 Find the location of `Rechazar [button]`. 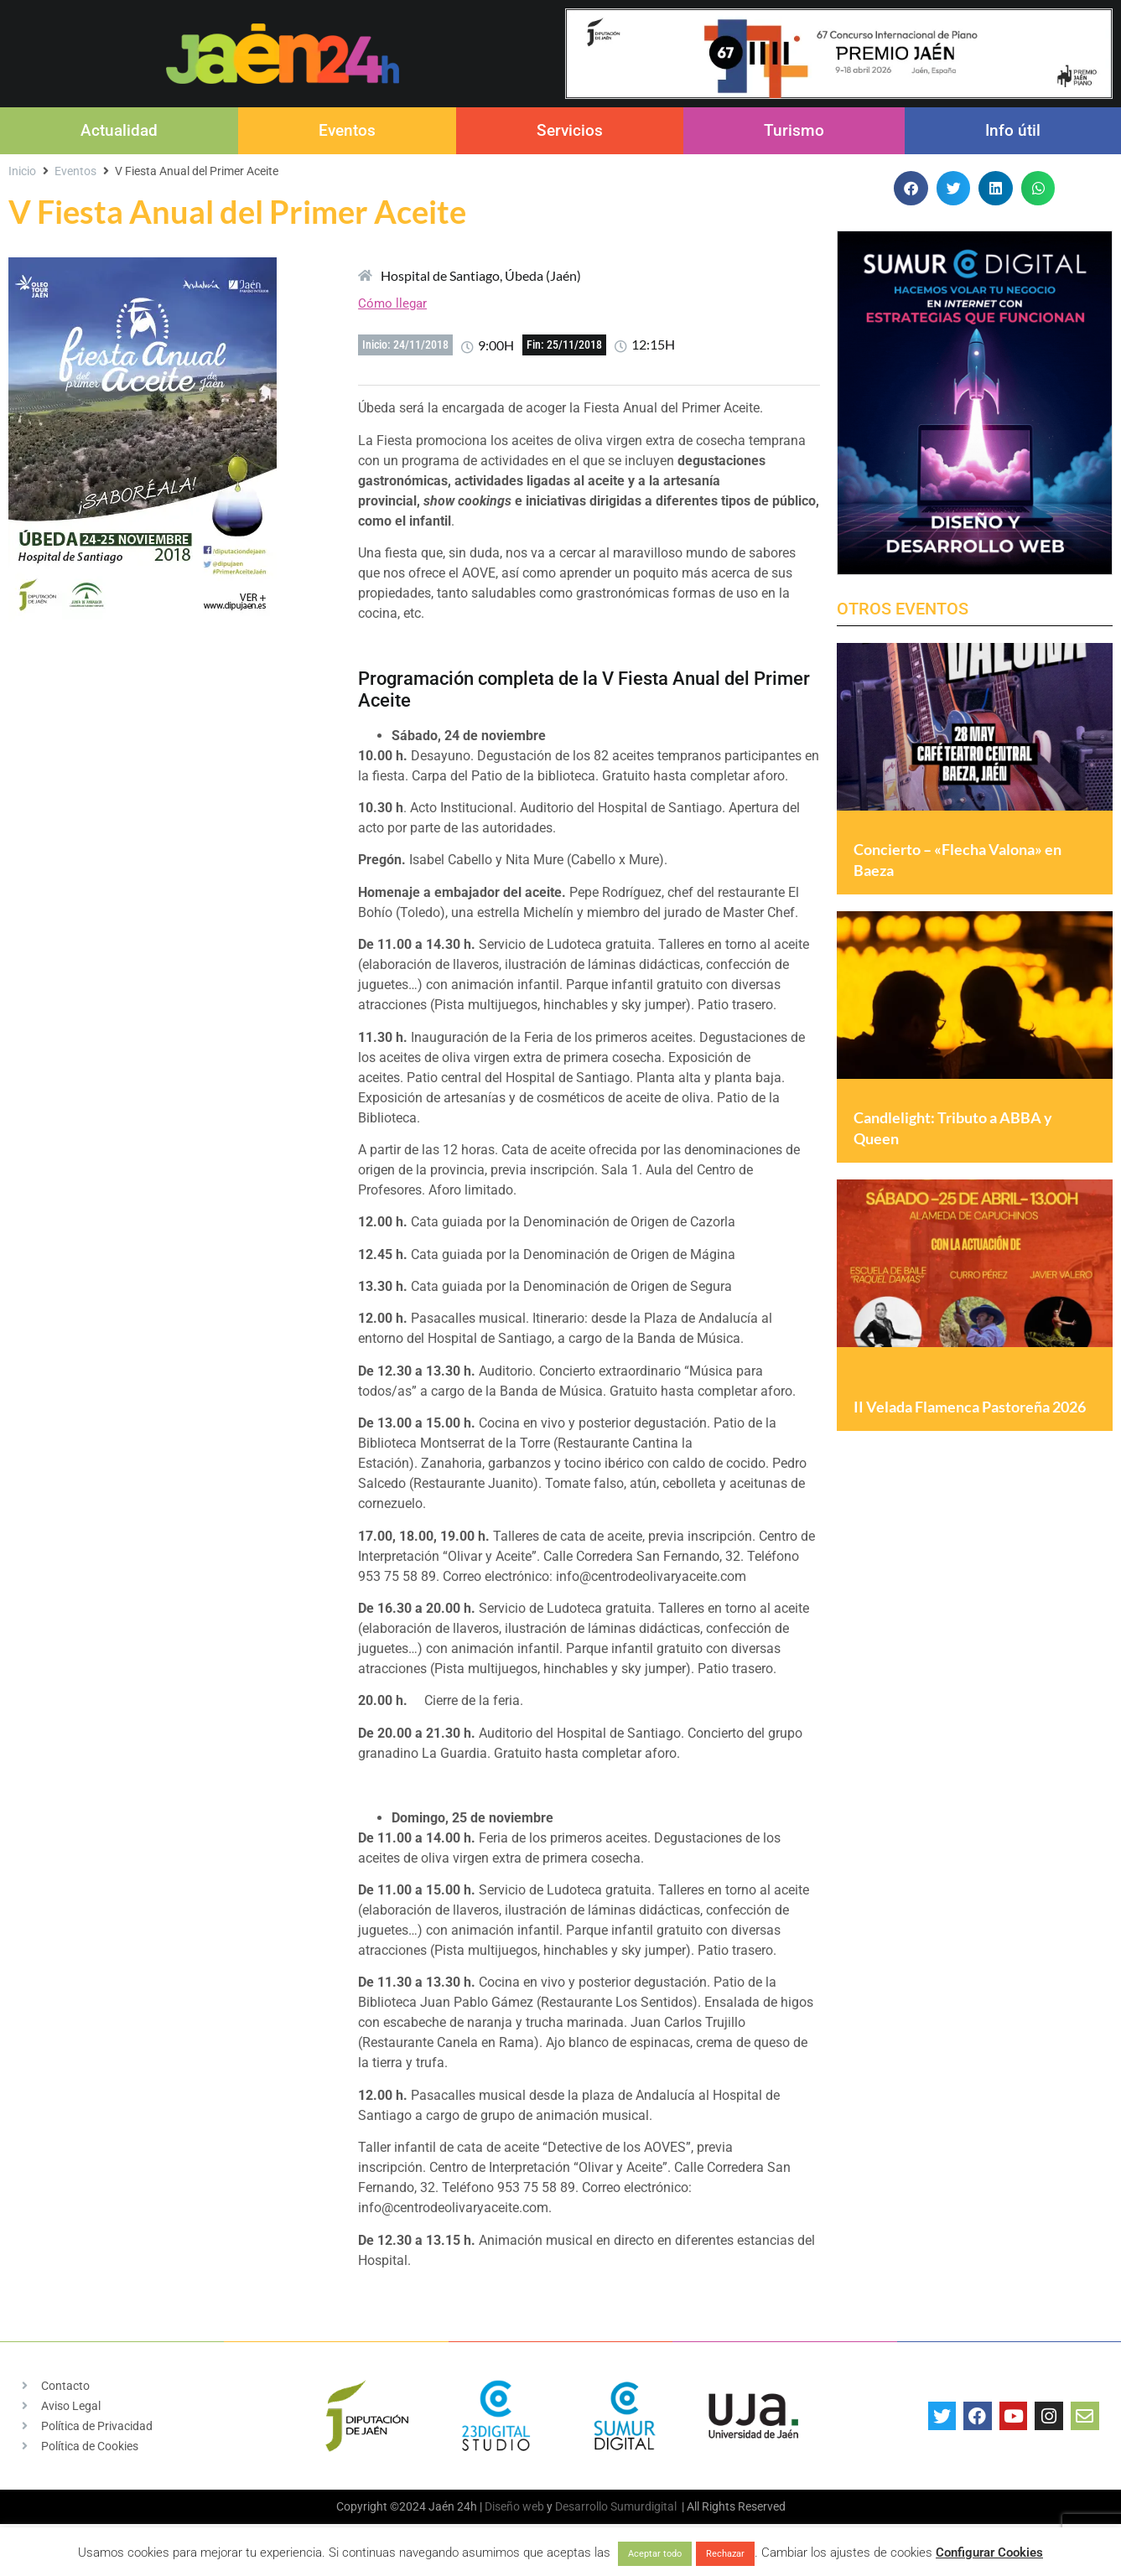

Rechazar [button] is located at coordinates (725, 2553).